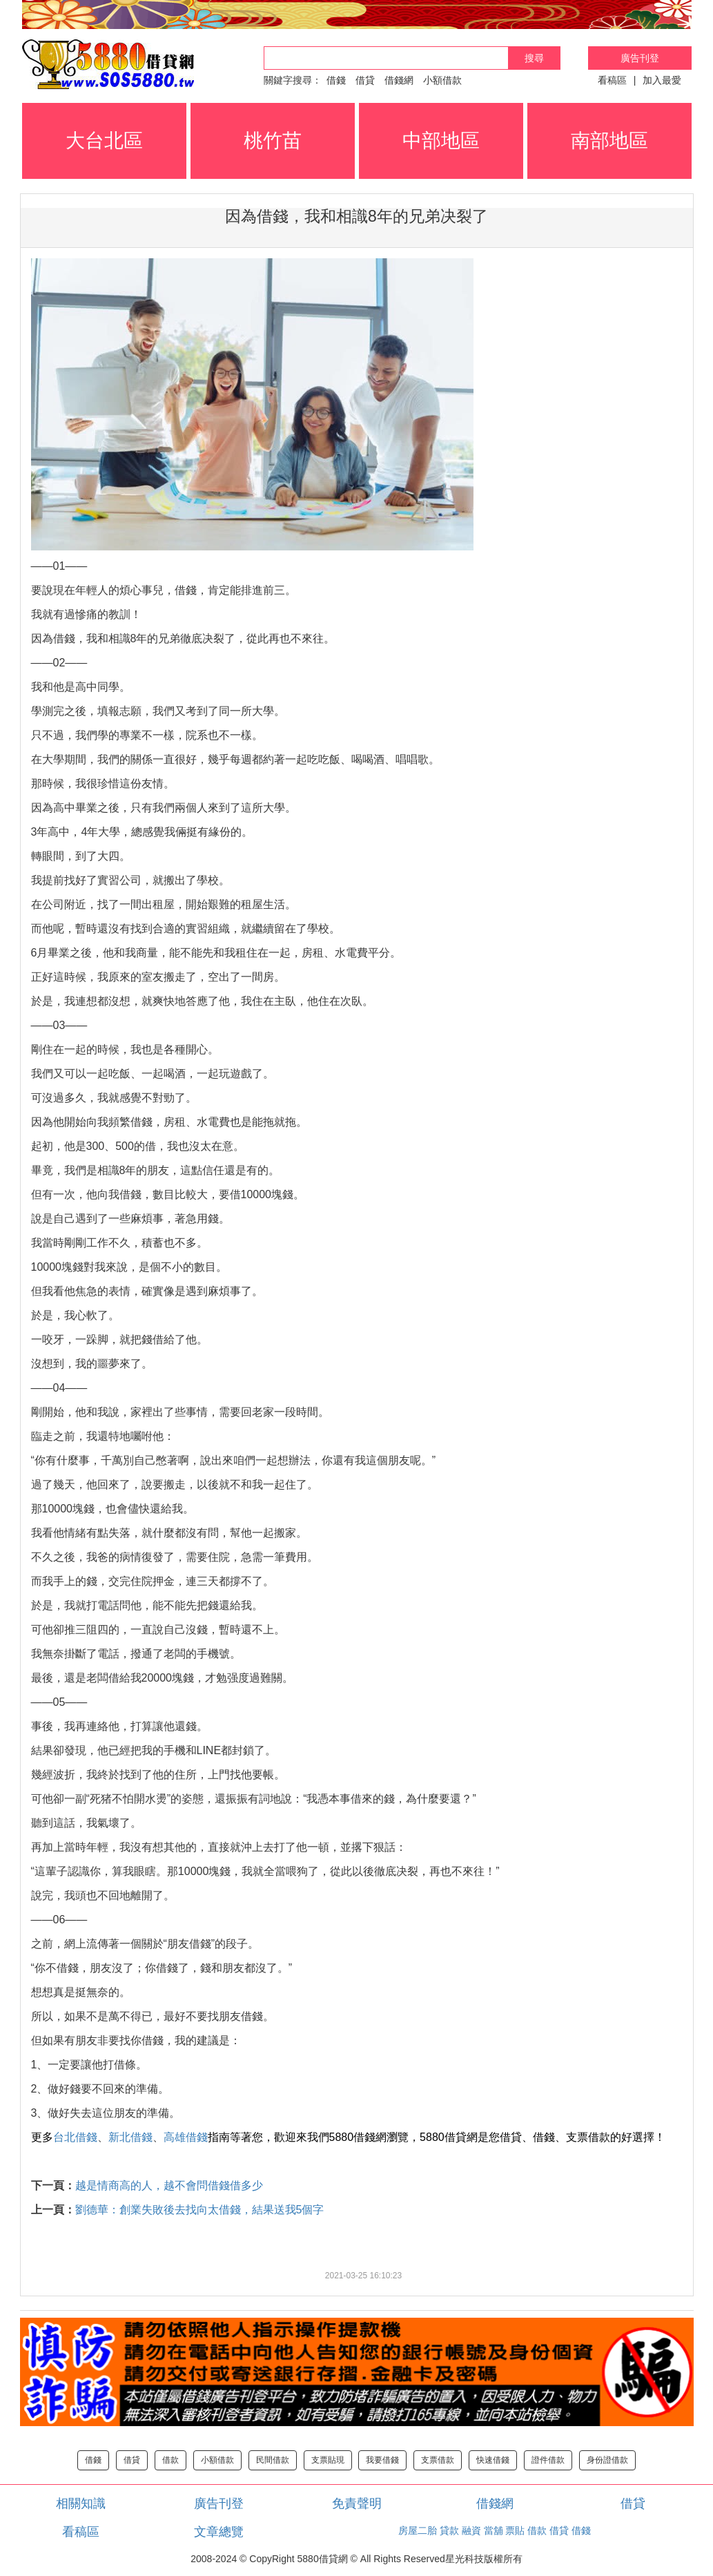 The image size is (713, 2576). What do you see at coordinates (441, 140) in the screenshot?
I see `中部地區 [button]` at bounding box center [441, 140].